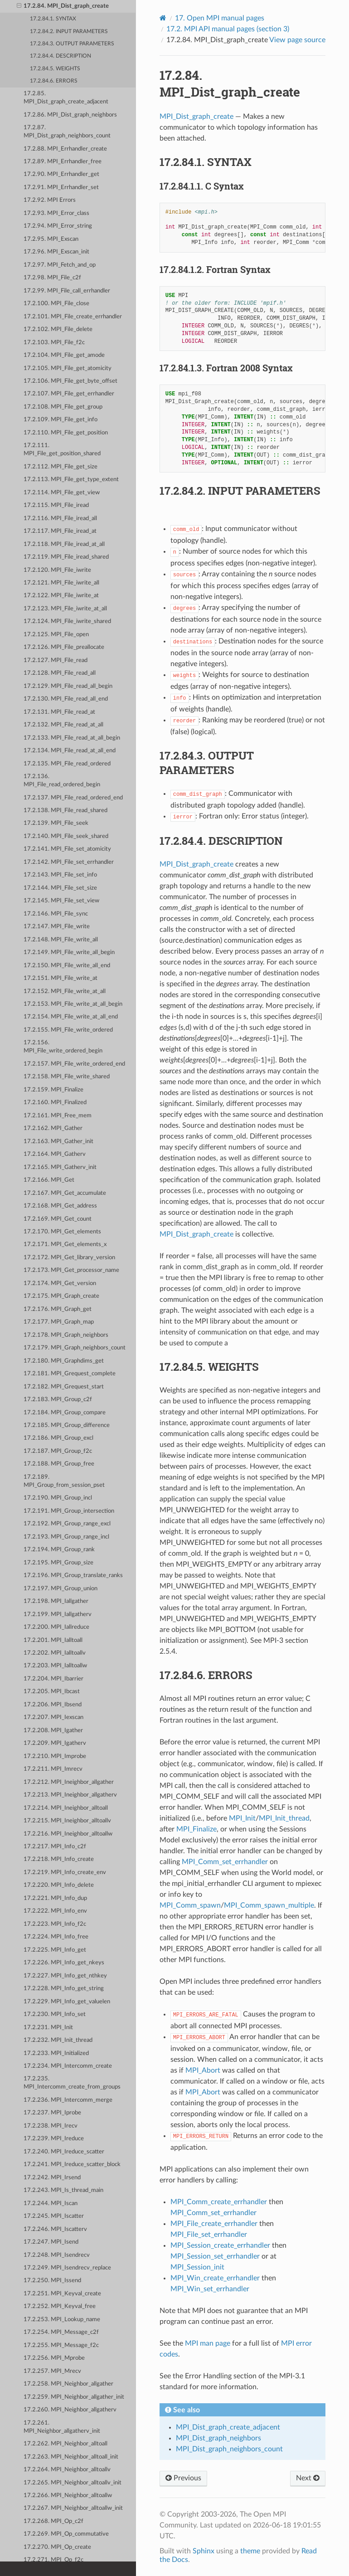  I want to click on 17.2.168. MPI_Get_address, so click(60, 1206).